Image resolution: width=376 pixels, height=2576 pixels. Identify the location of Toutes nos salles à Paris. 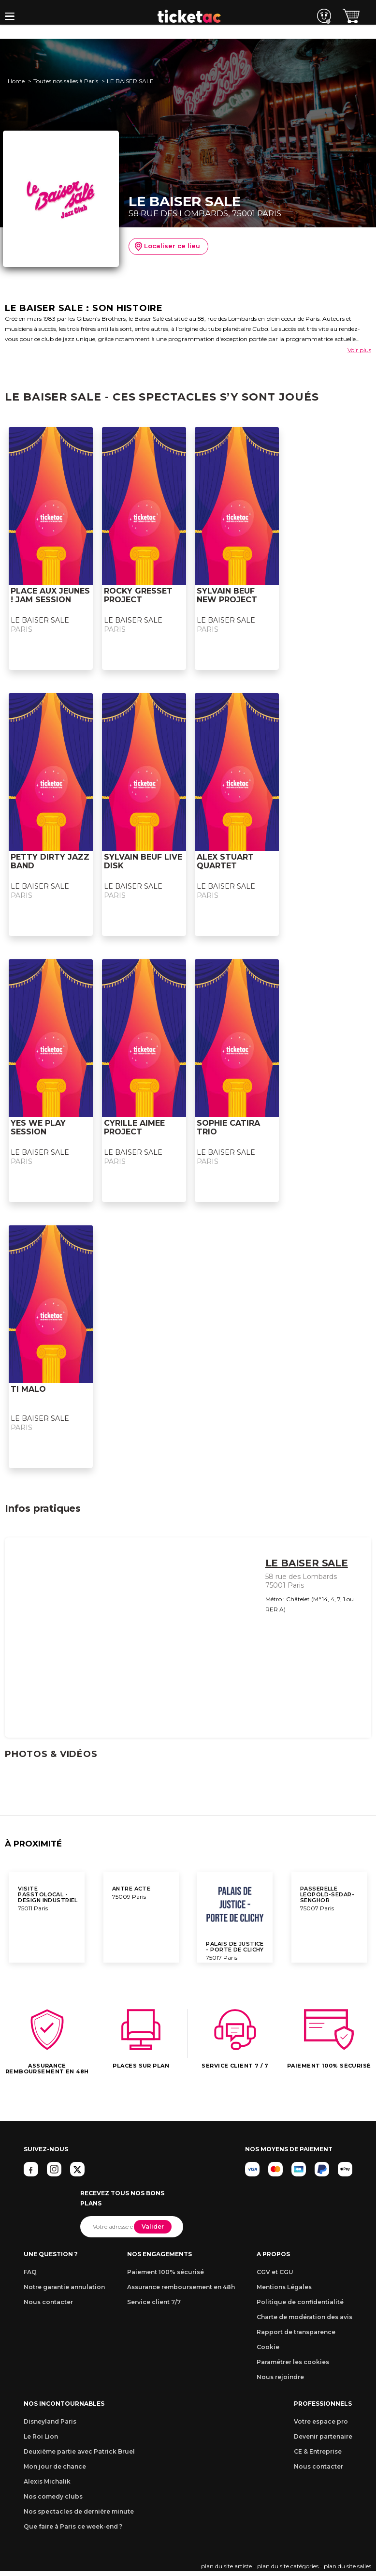
(65, 81).